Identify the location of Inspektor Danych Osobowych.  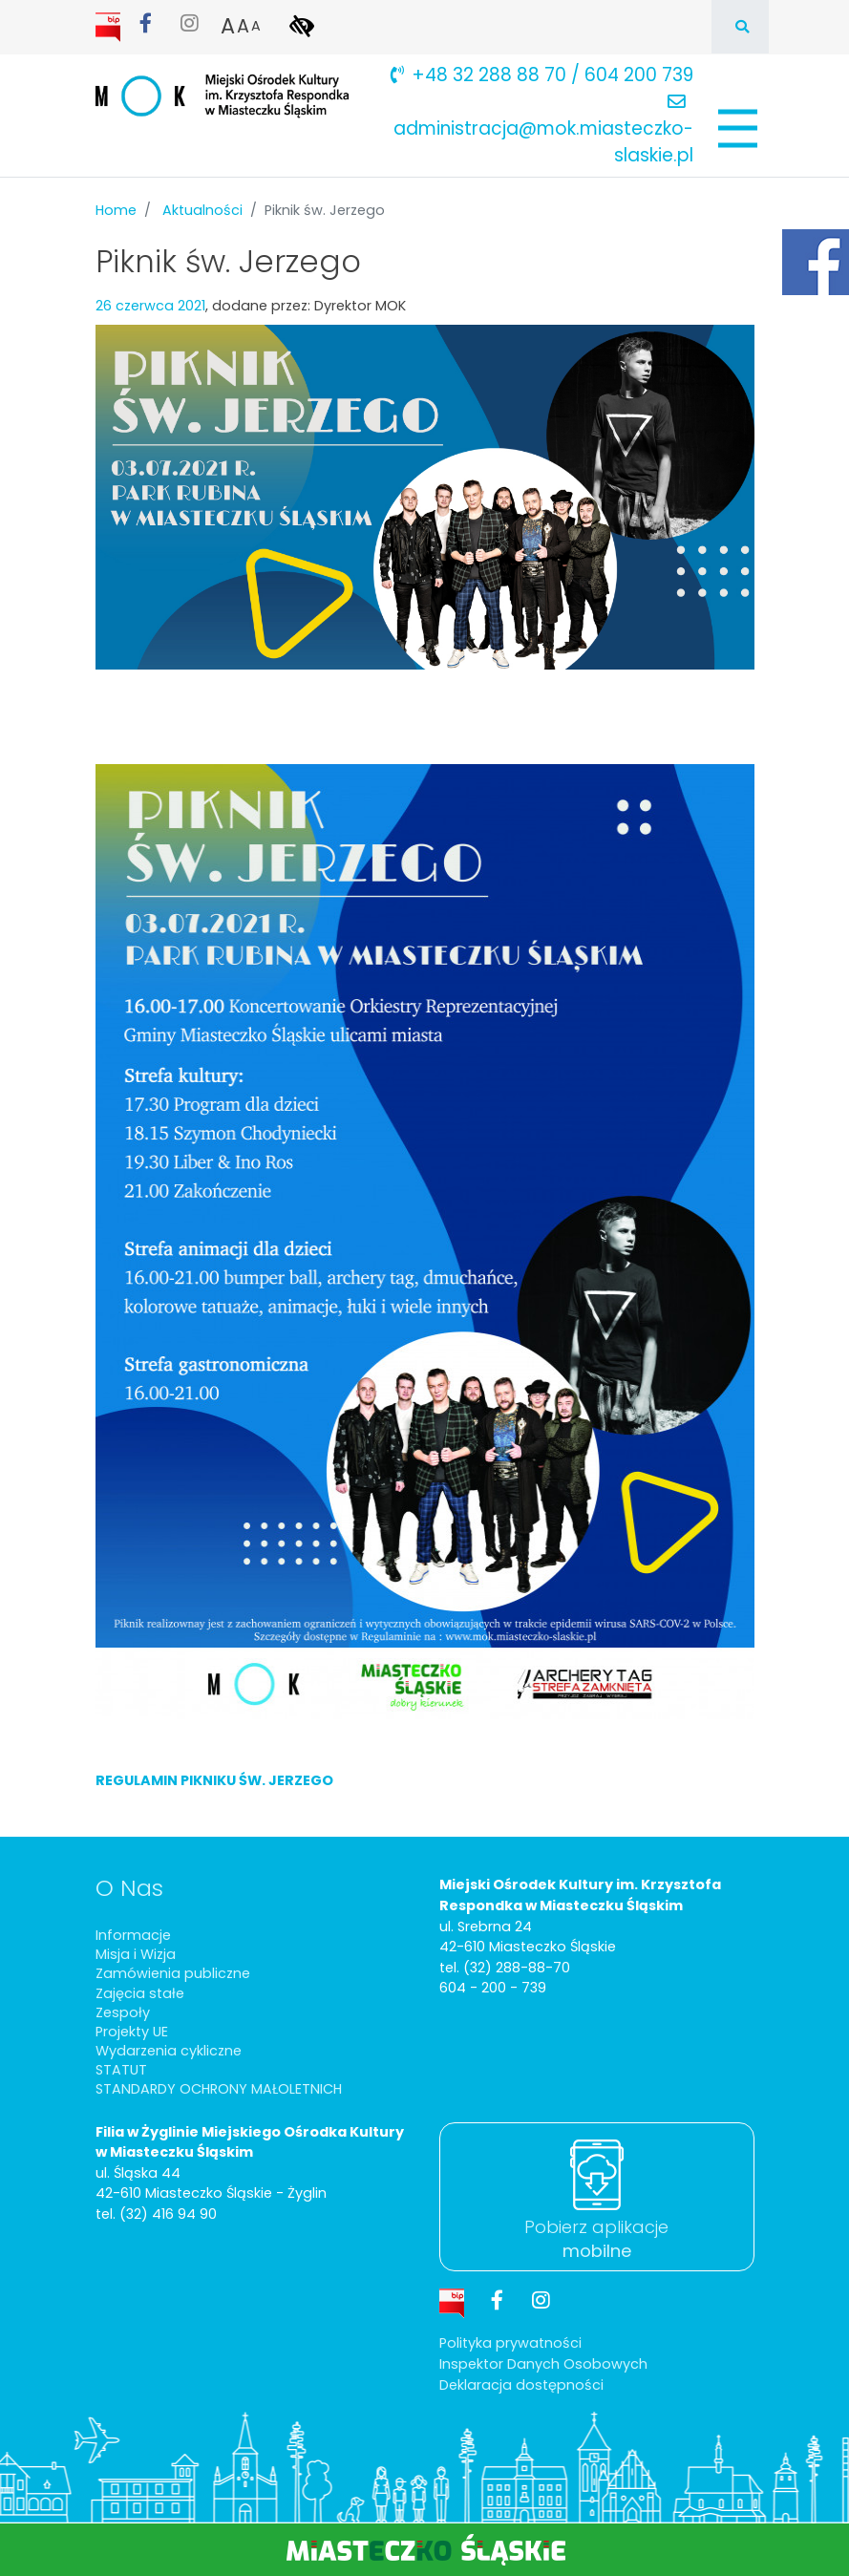
(543, 2364).